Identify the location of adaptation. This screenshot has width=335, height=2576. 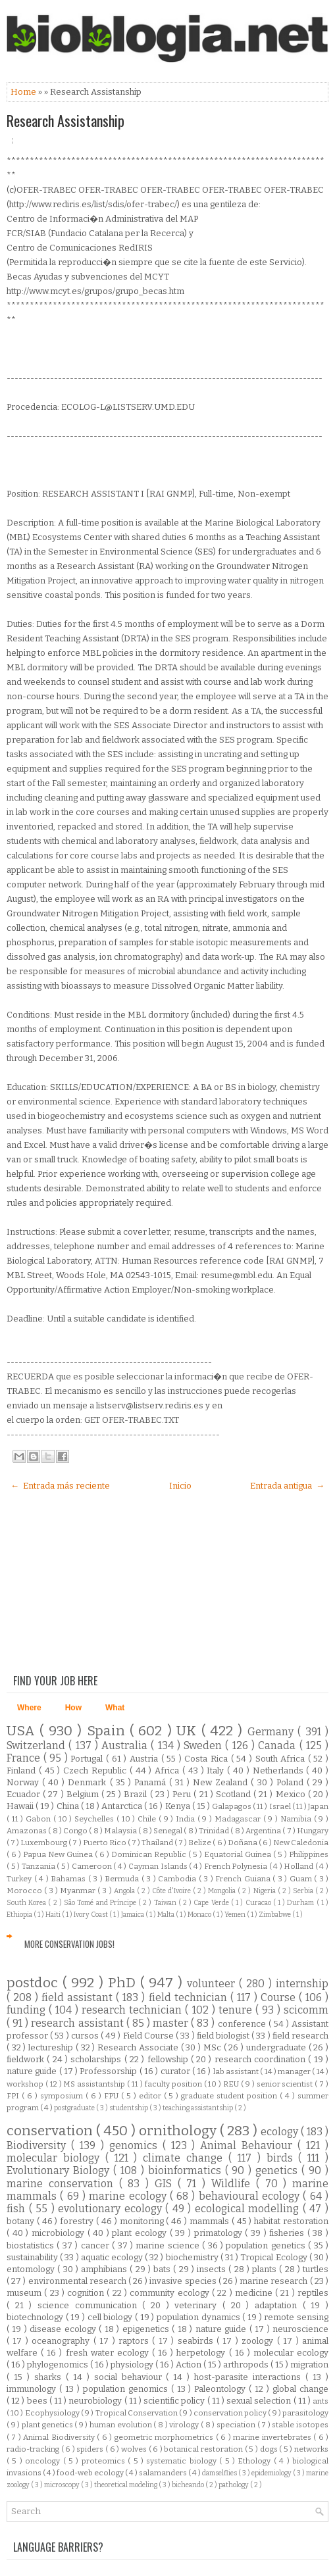
(279, 2305).